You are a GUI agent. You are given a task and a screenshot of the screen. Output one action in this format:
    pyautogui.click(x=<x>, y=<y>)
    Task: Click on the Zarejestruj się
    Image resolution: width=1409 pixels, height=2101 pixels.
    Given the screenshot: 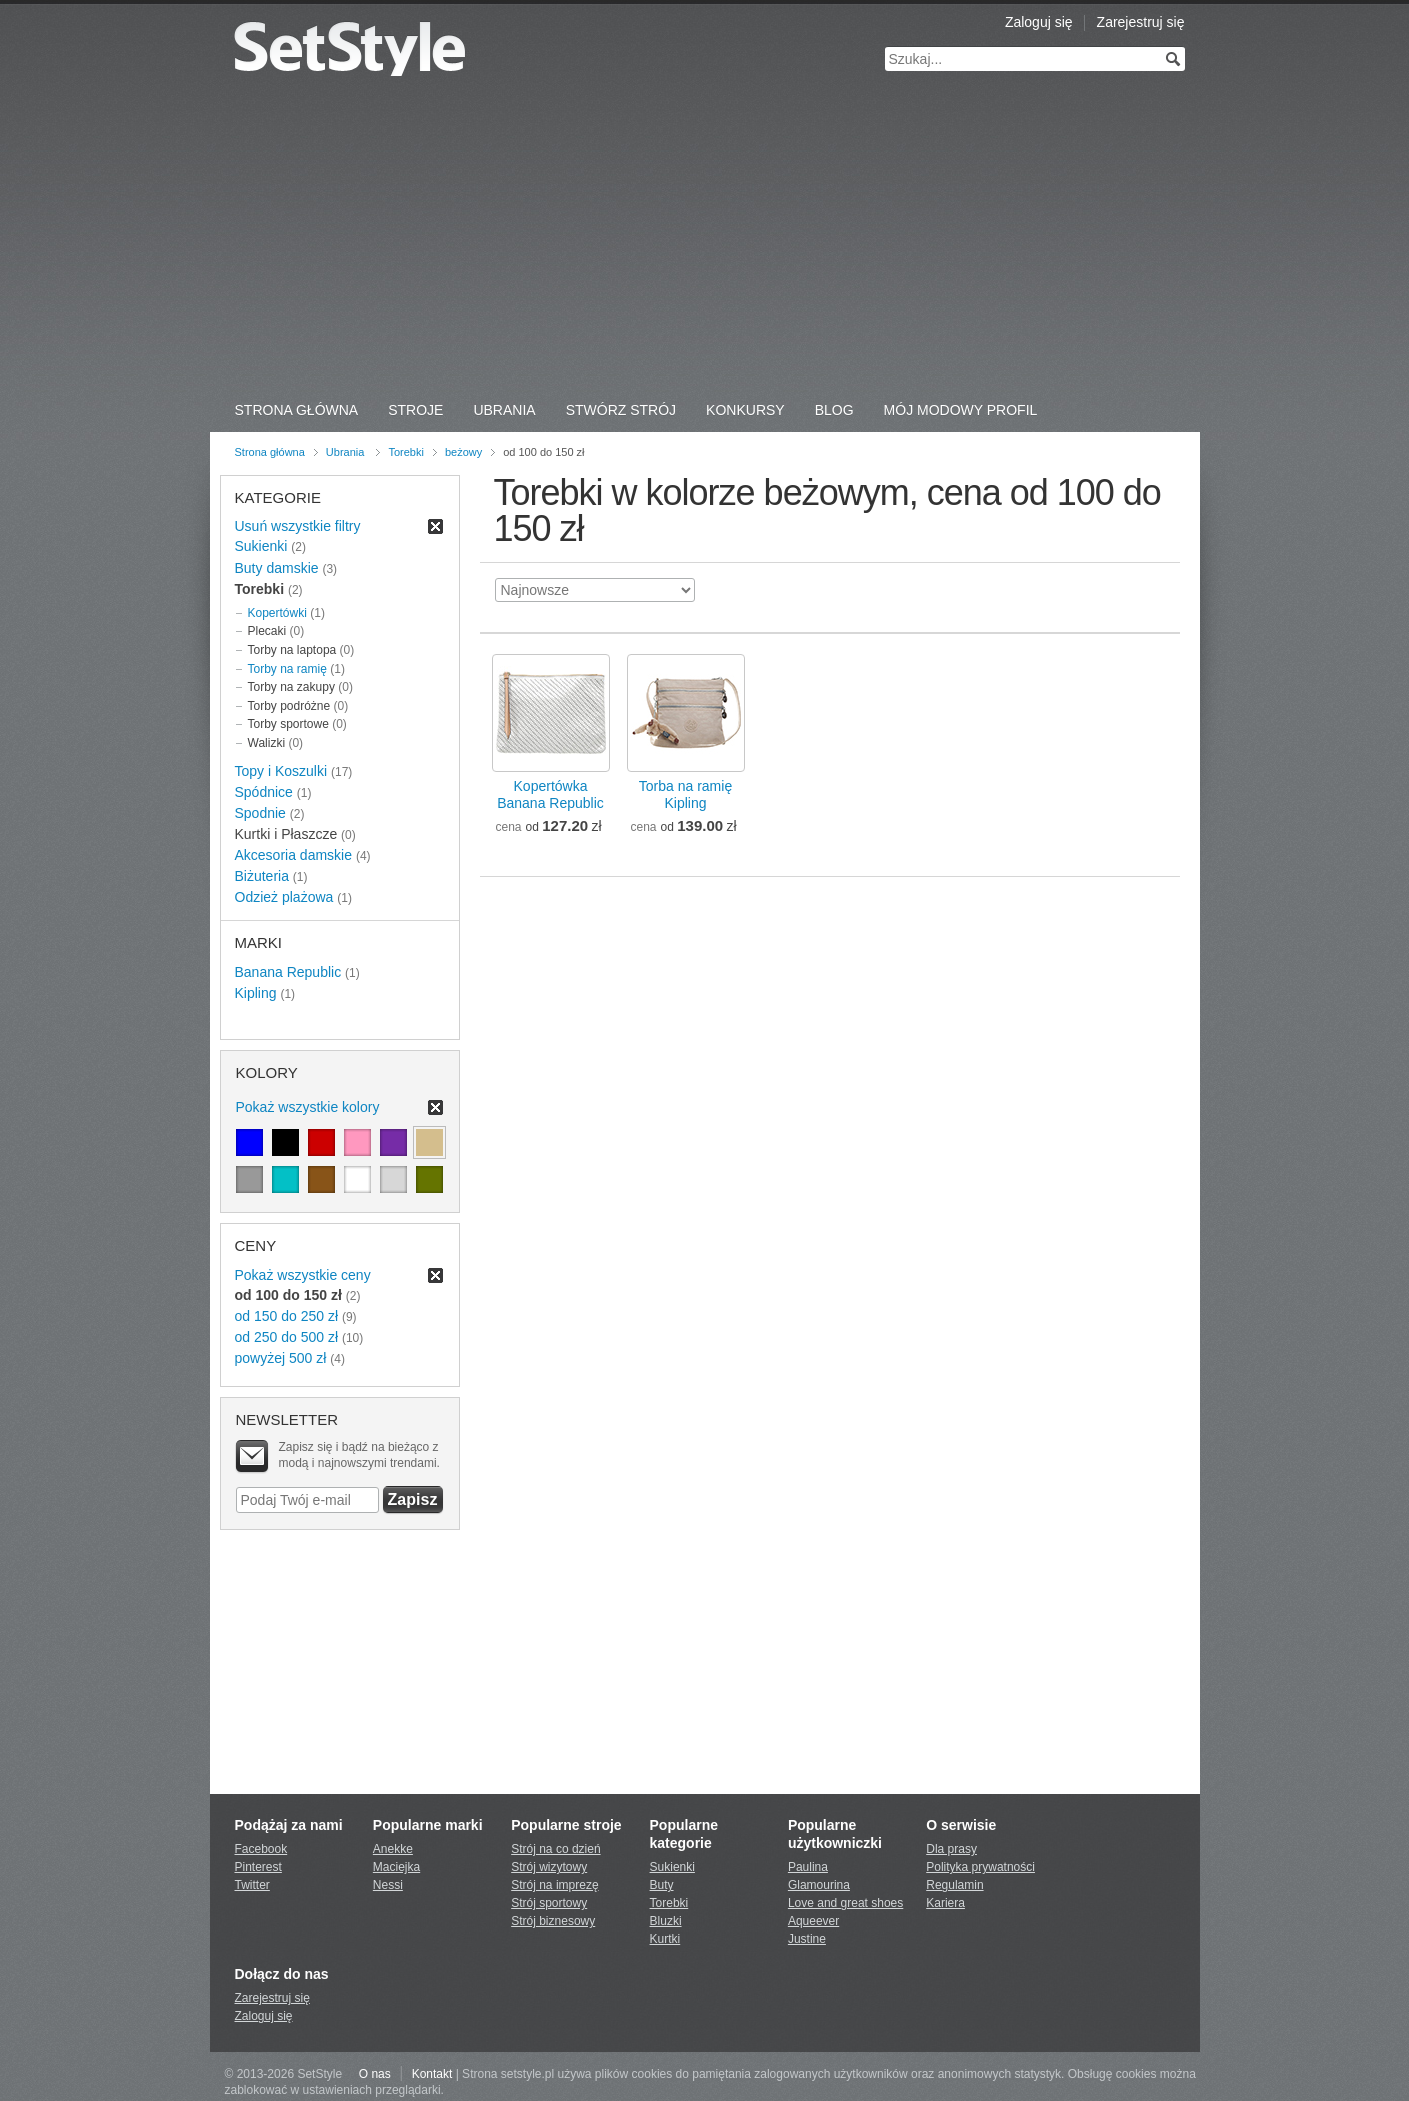 What is the action you would take?
    pyautogui.click(x=1141, y=22)
    